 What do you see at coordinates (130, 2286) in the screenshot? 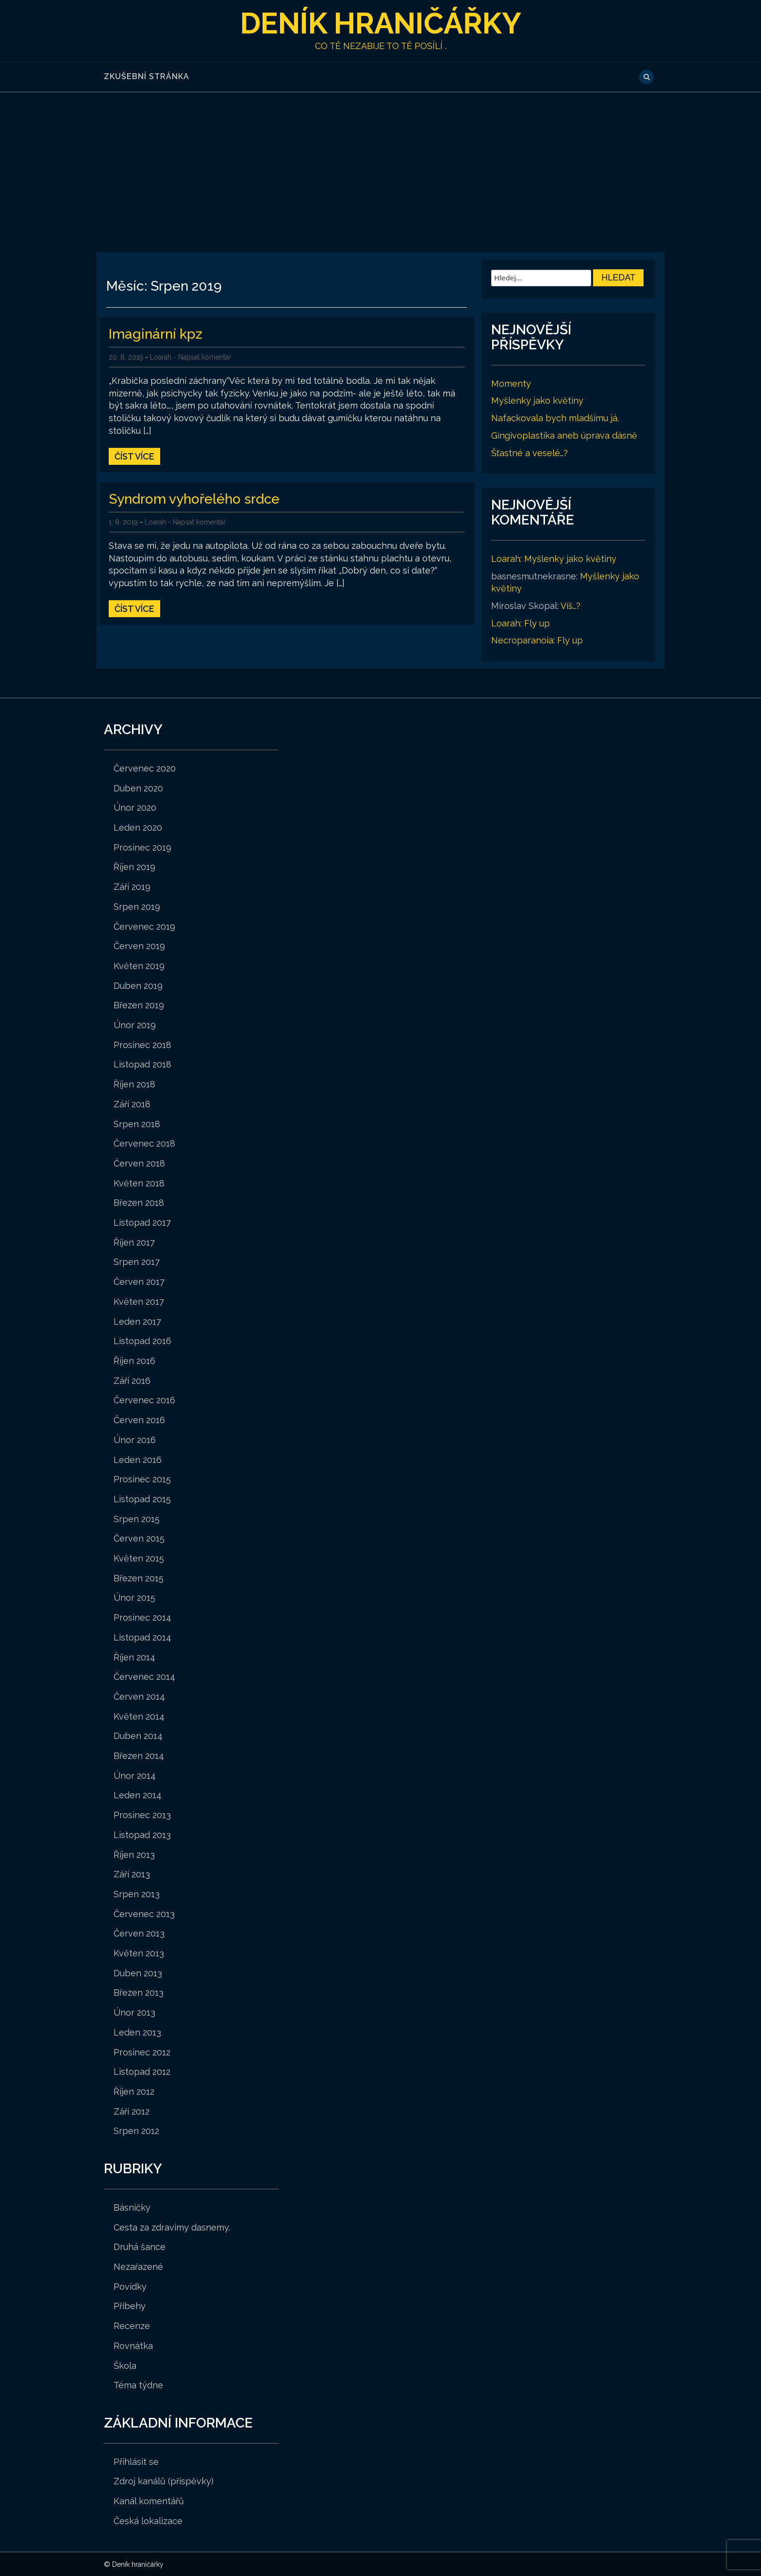
I see `Povídky` at bounding box center [130, 2286].